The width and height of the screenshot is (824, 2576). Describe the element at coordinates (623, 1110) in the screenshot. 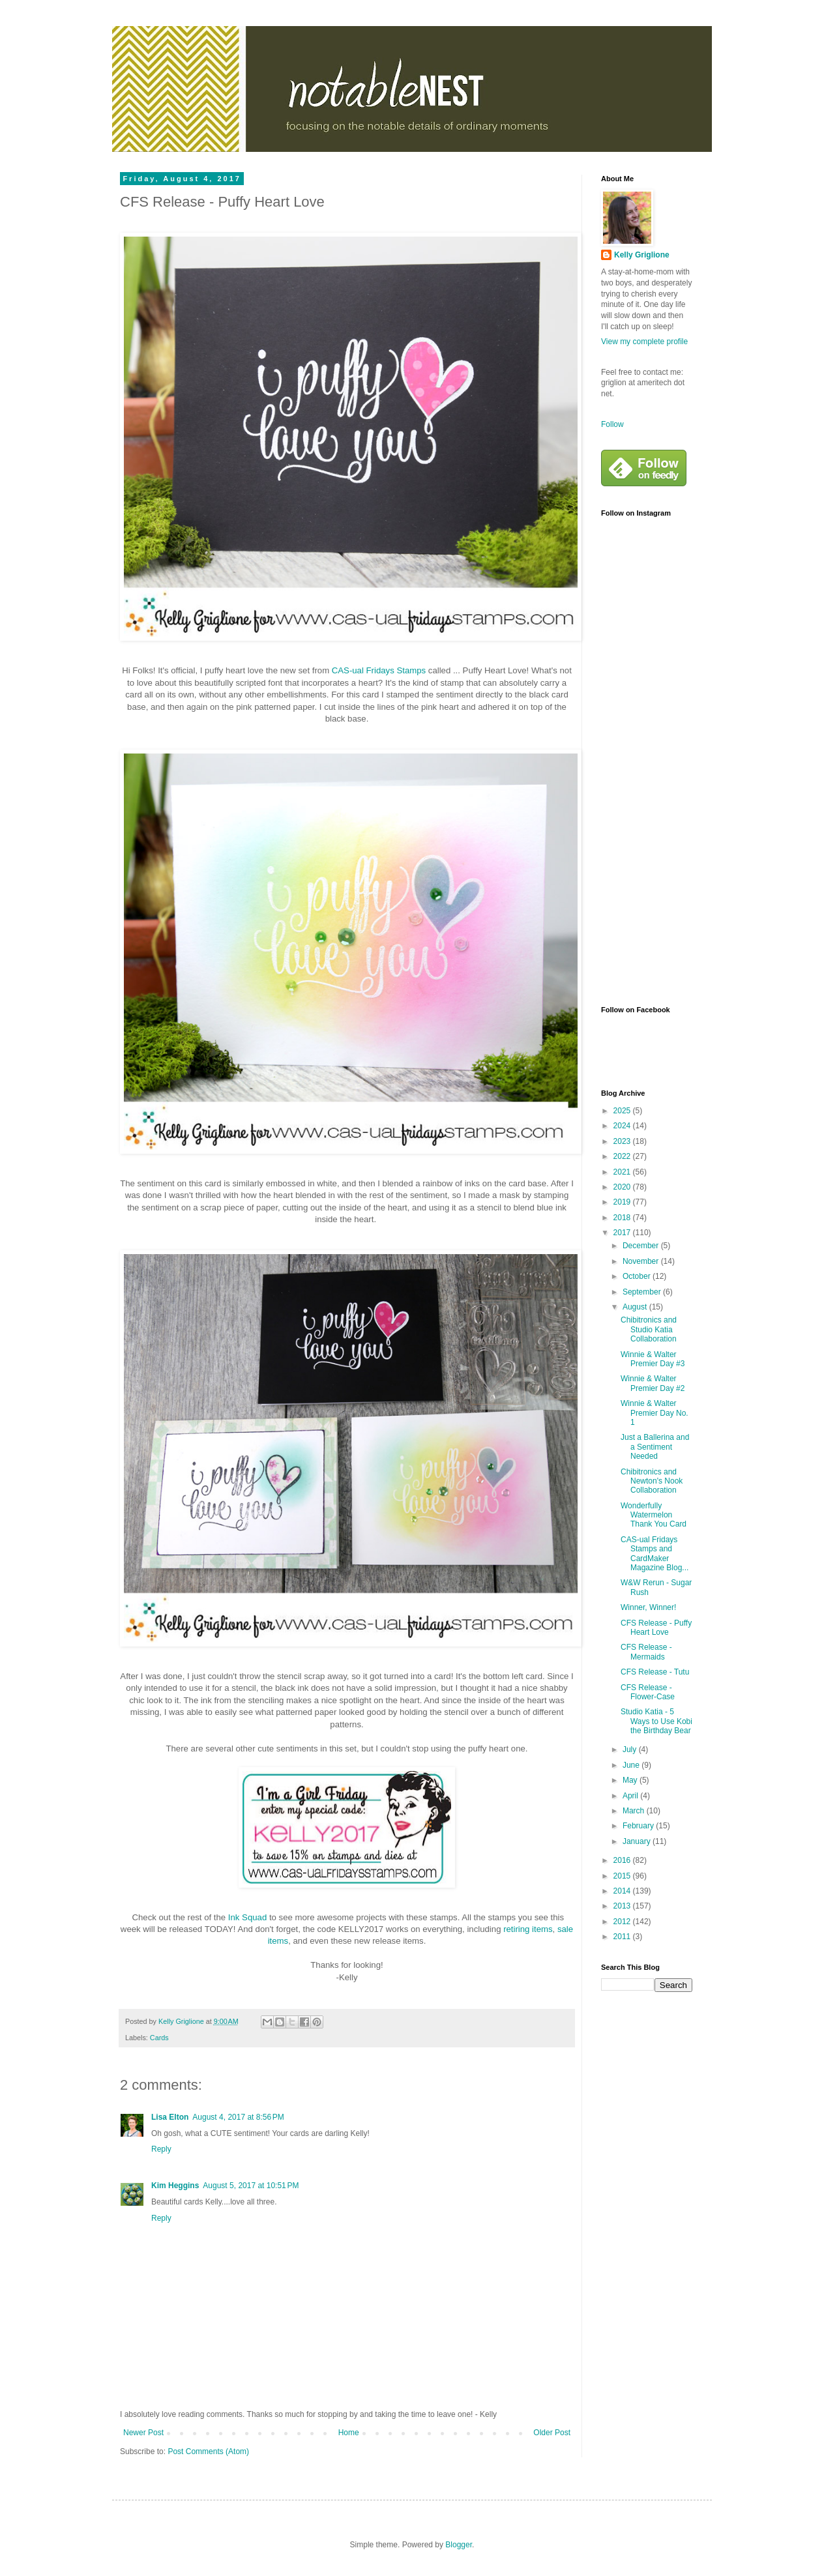

I see `2025` at that location.